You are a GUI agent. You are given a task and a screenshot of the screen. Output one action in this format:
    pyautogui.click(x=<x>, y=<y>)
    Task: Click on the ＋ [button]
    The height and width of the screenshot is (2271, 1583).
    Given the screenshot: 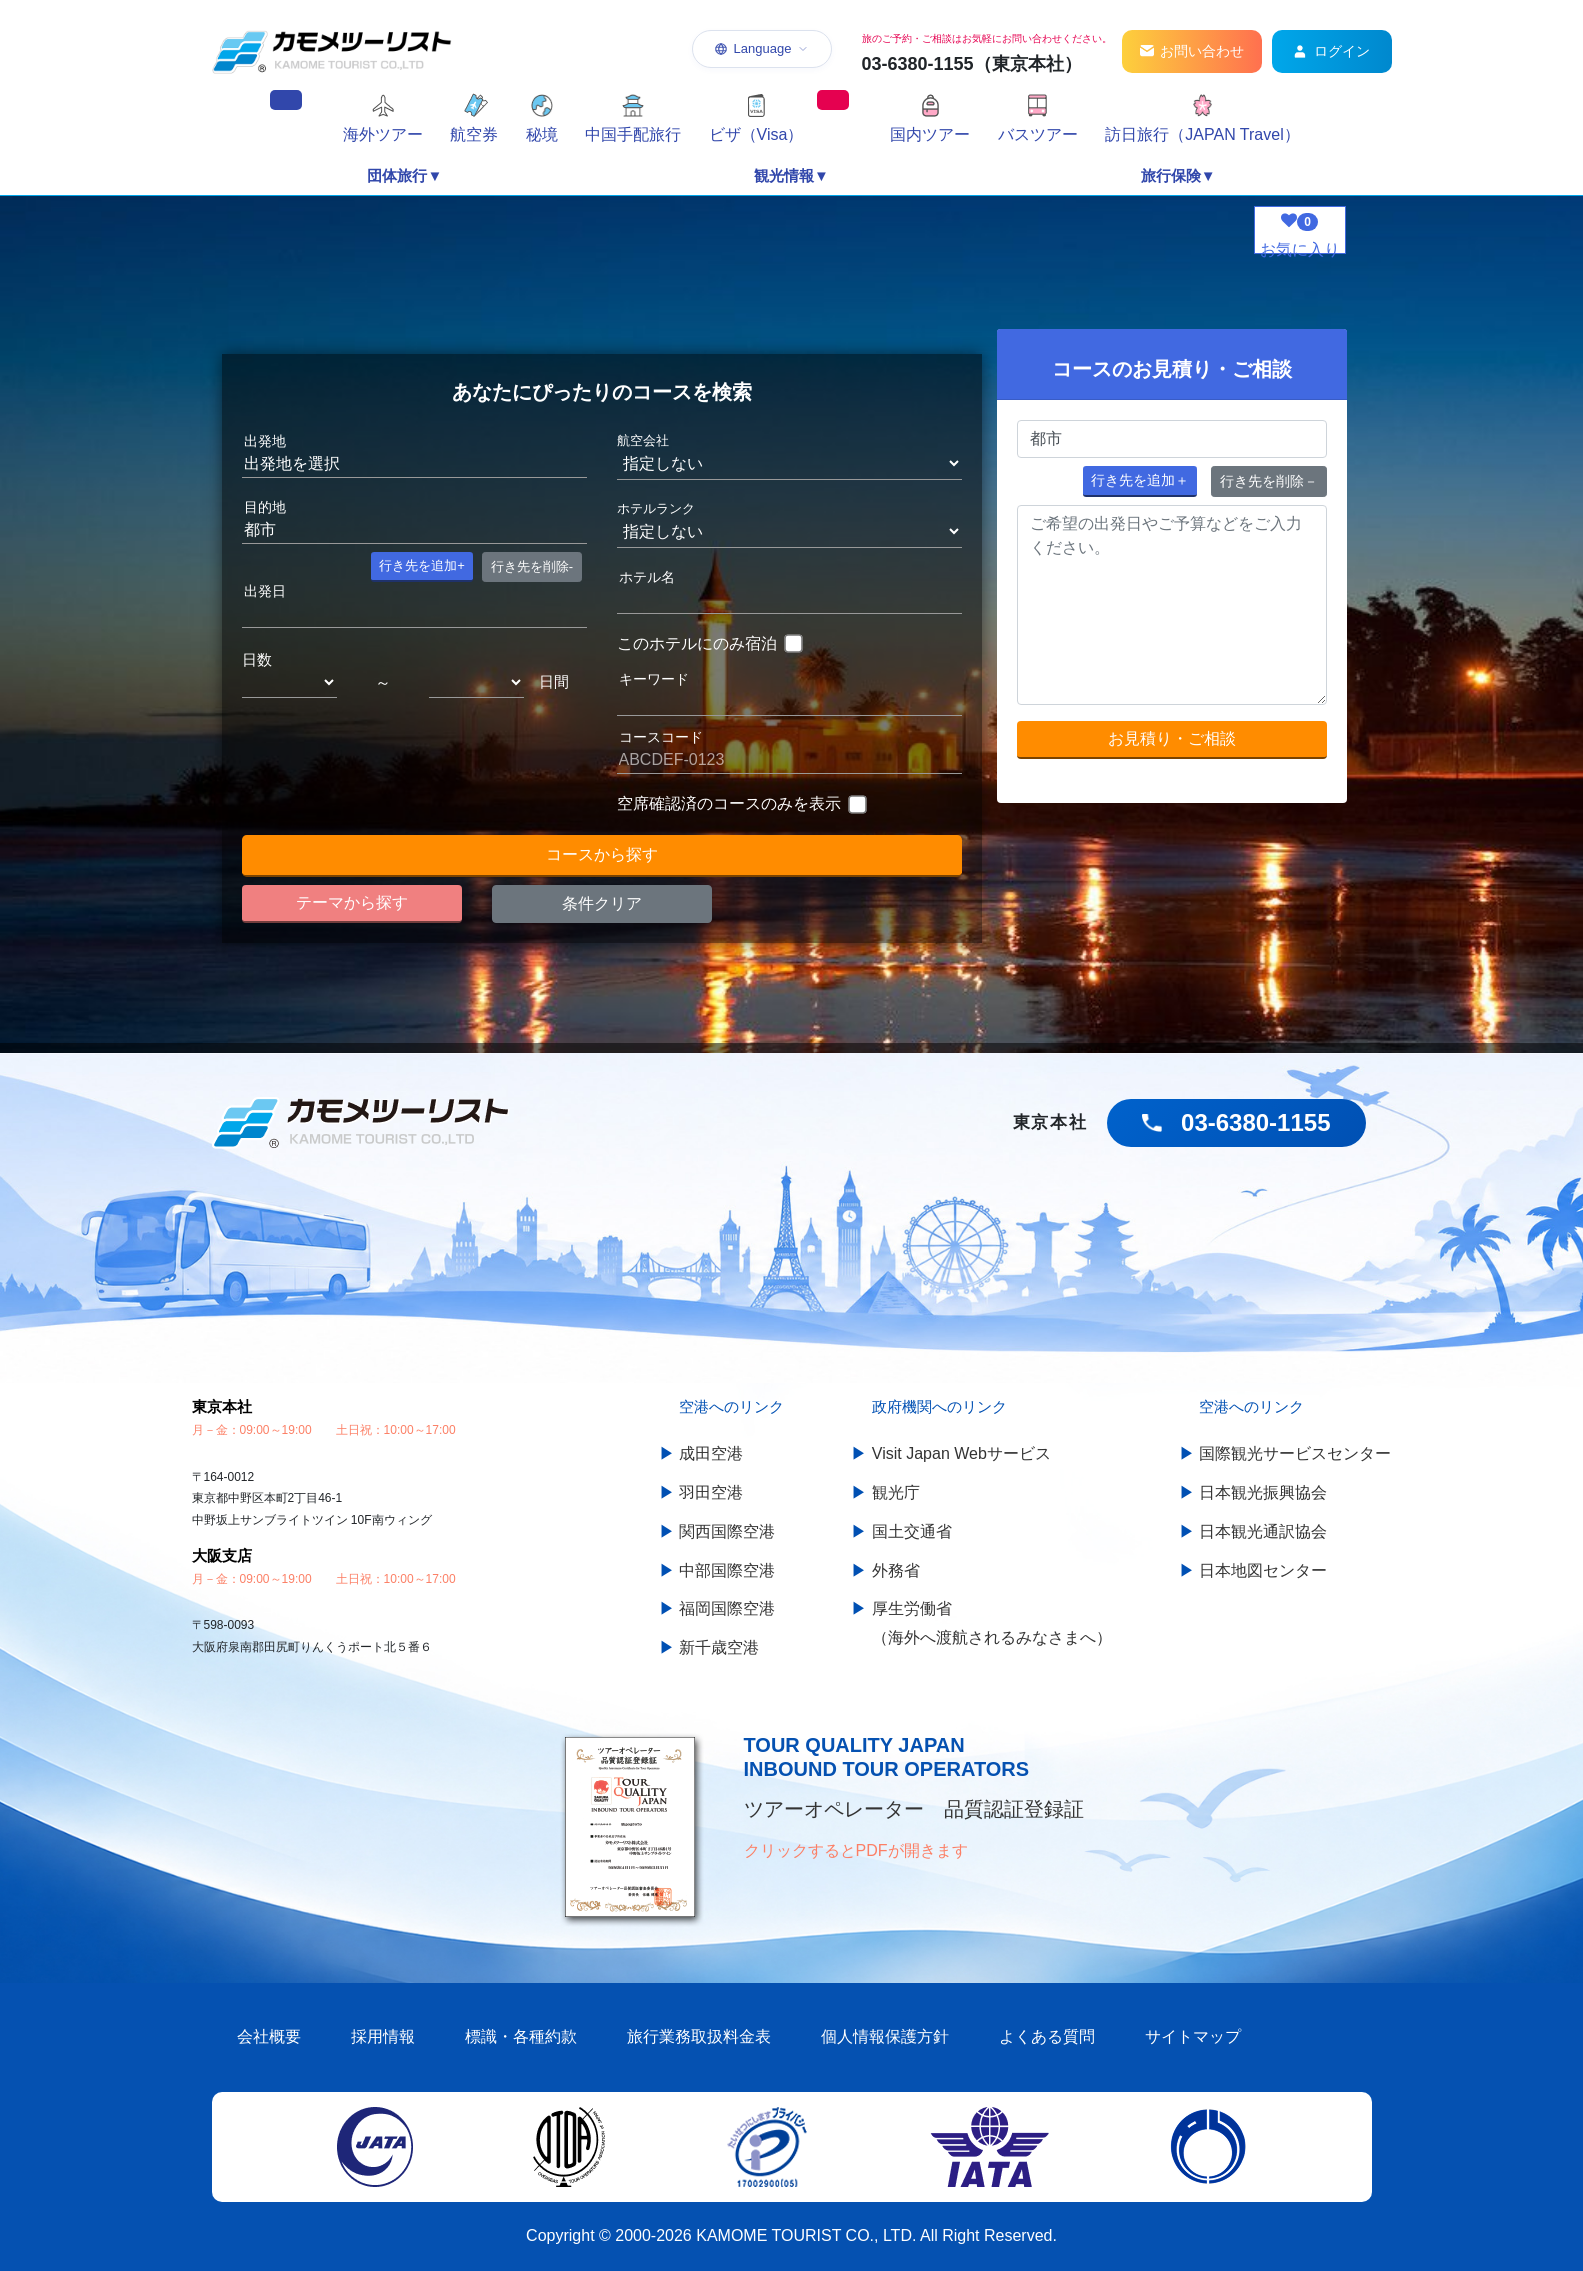 What is the action you would take?
    pyautogui.click(x=1140, y=480)
    